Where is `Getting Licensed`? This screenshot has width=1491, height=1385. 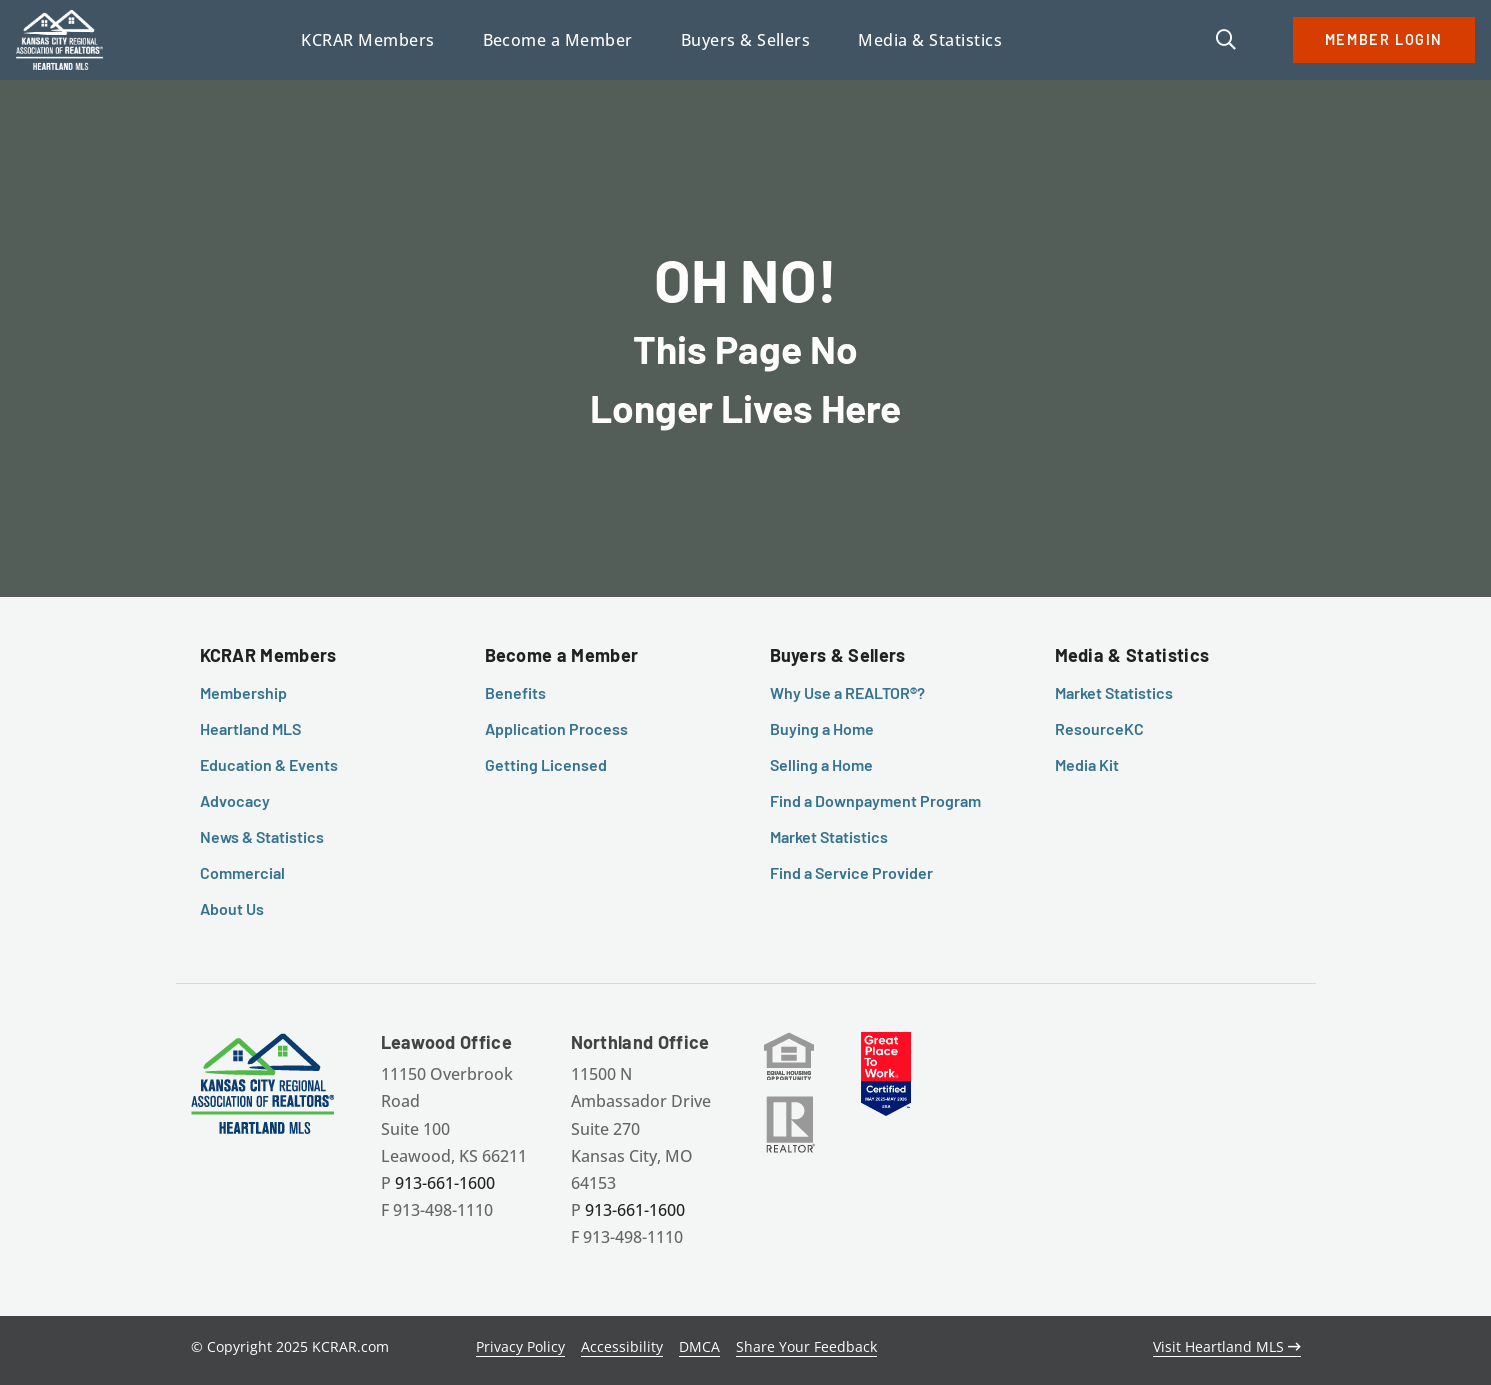 Getting Licensed is located at coordinates (546, 764).